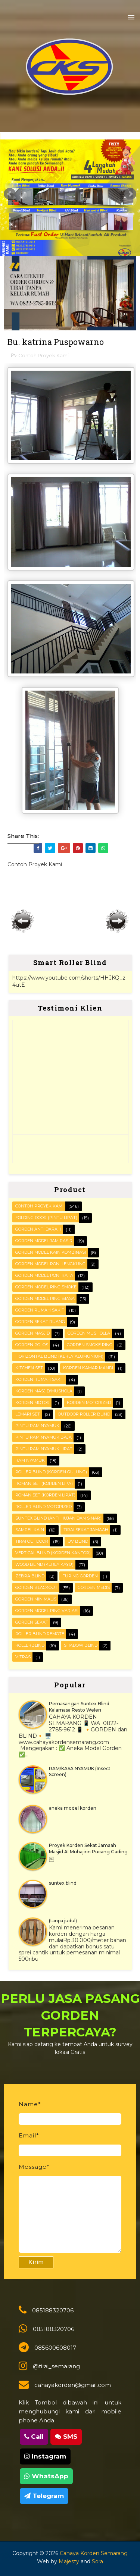 This screenshot has height=2576, width=140. I want to click on Gorden Model Kain Kombinasi, so click(50, 1252).